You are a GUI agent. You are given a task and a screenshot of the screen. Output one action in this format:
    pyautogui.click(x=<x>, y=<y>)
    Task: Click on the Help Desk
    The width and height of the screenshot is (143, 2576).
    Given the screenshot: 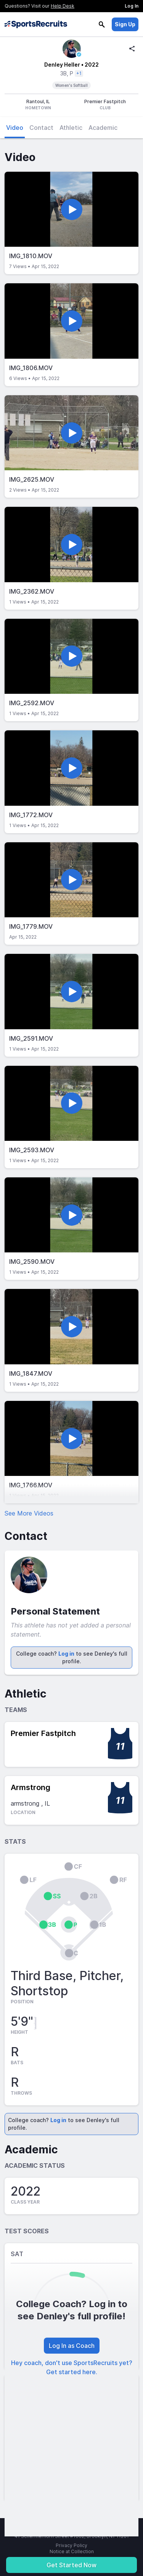 What is the action you would take?
    pyautogui.click(x=62, y=6)
    